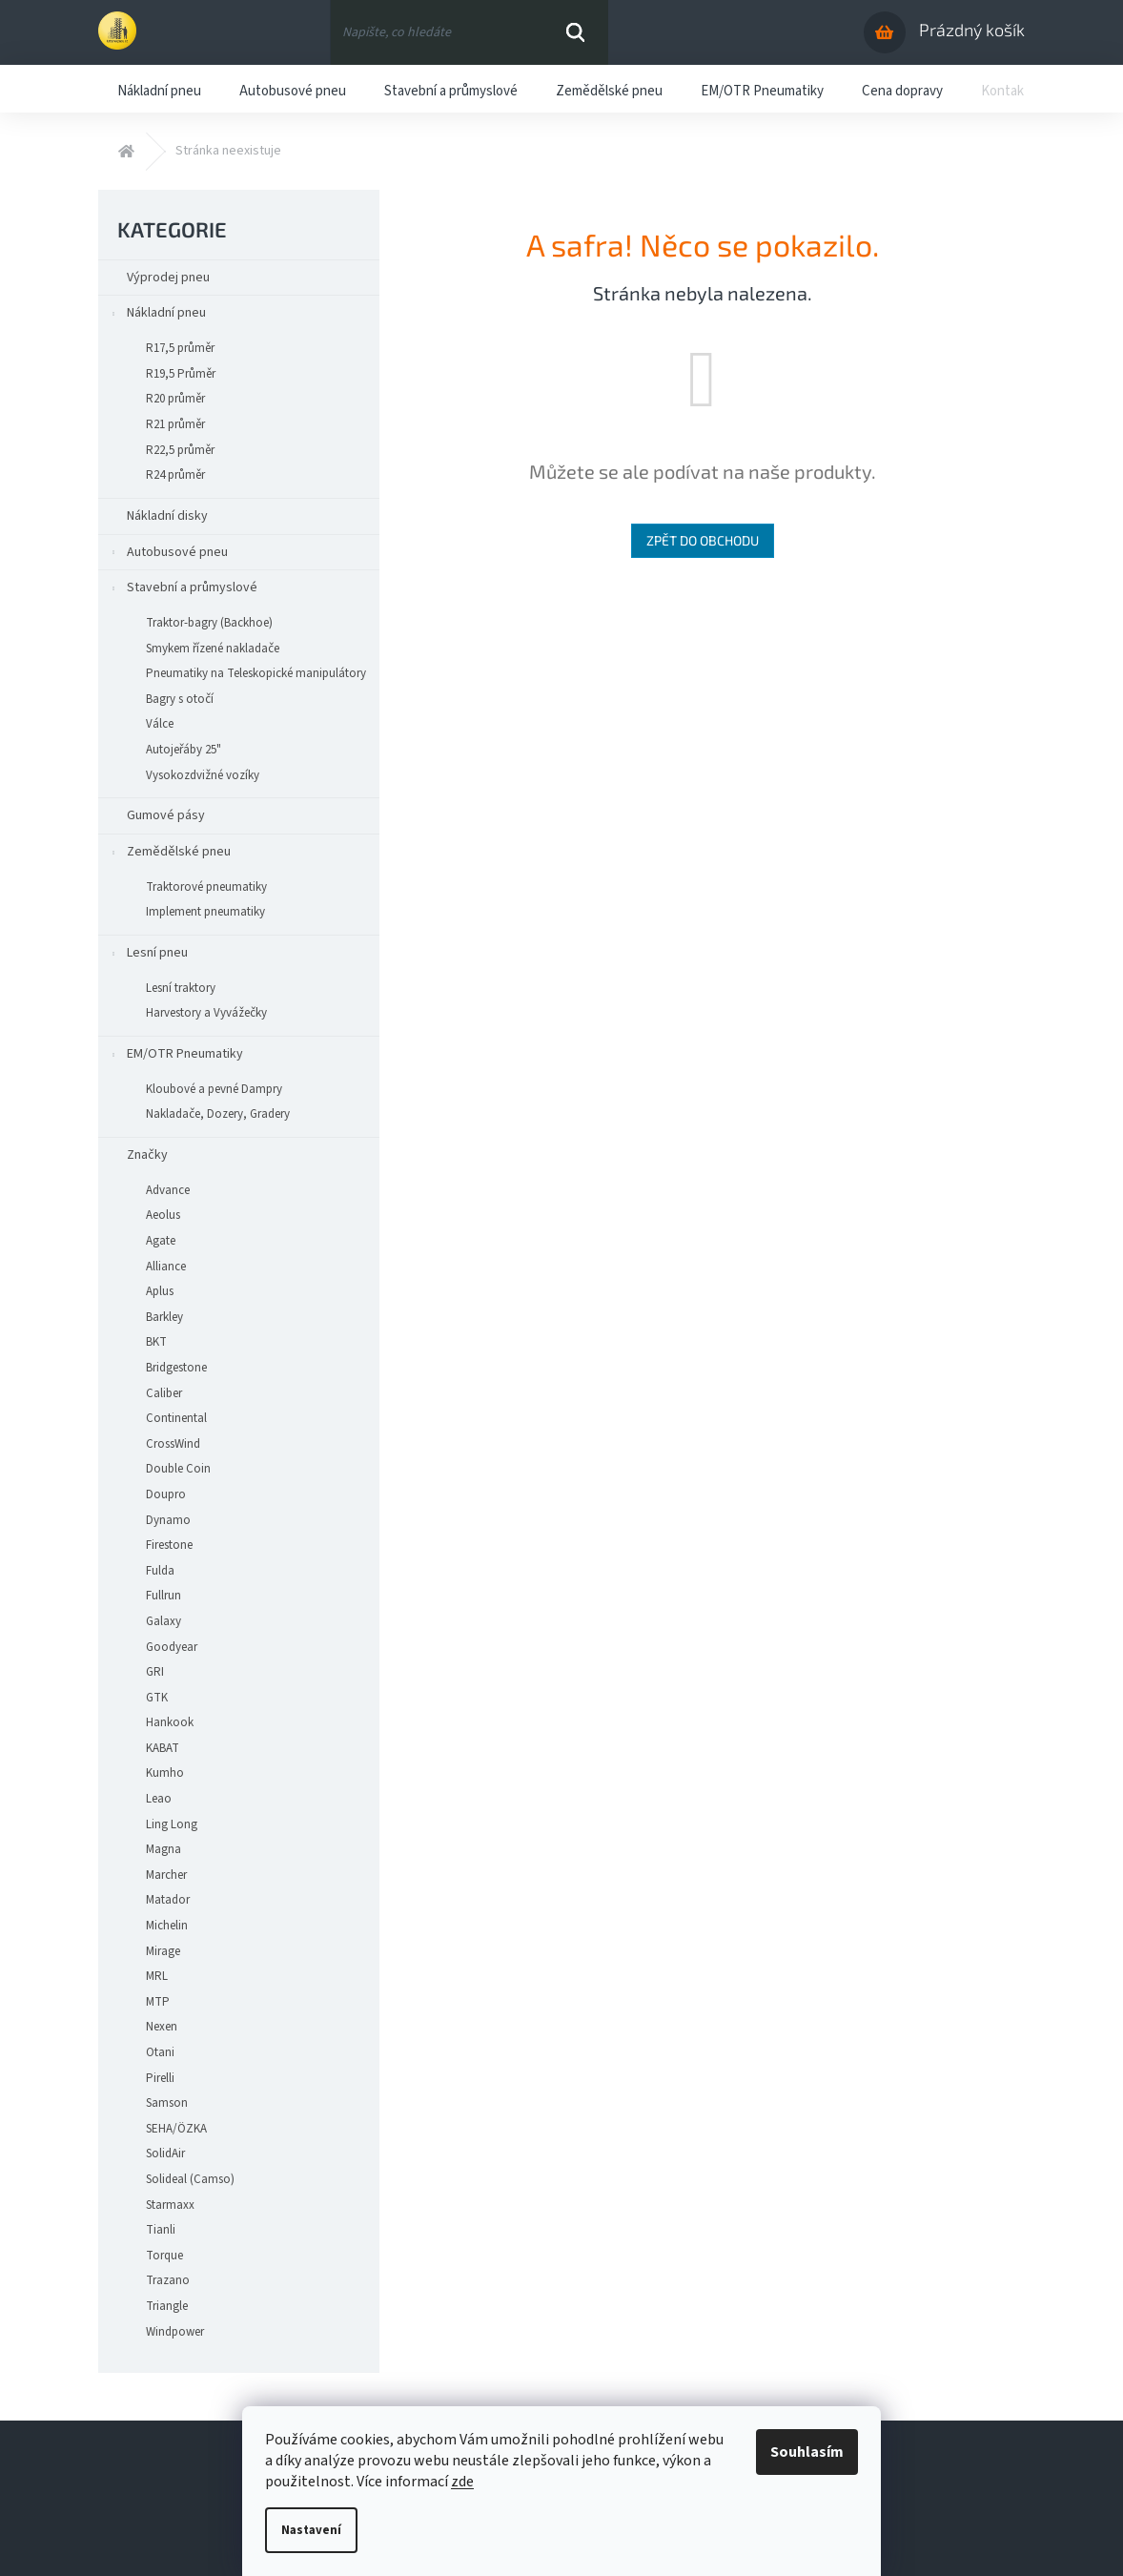 The width and height of the screenshot is (1123, 2576). Describe the element at coordinates (169, 516) in the screenshot. I see `Nákladní disky` at that location.